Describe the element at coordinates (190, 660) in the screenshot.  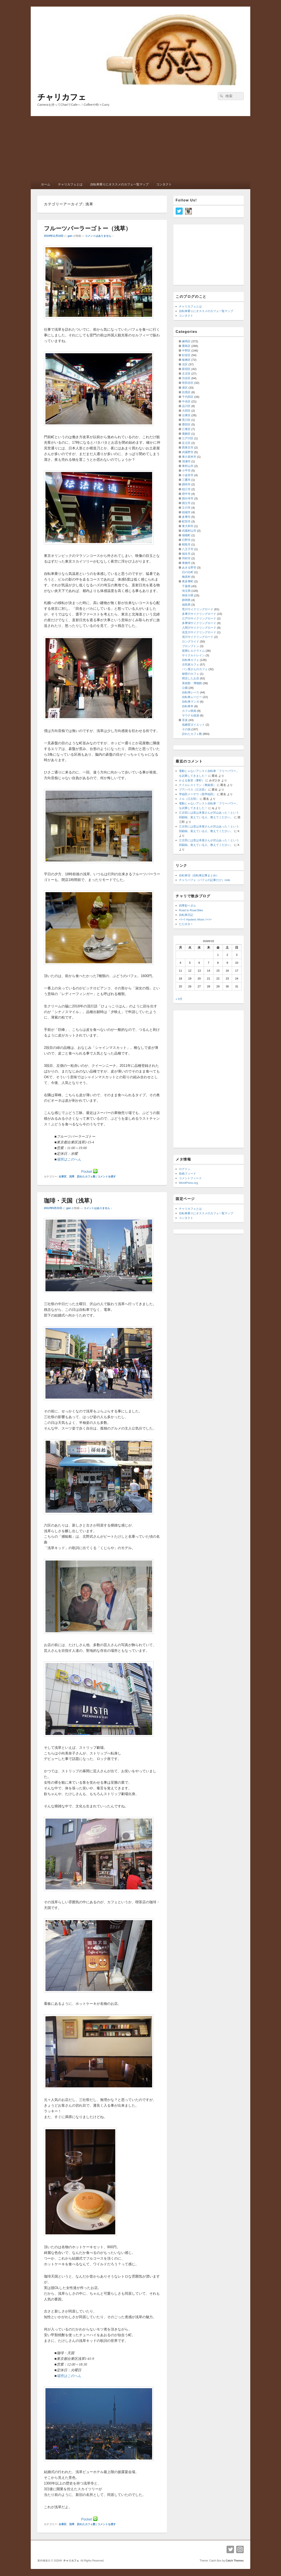
I see `自転車カフェ` at that location.